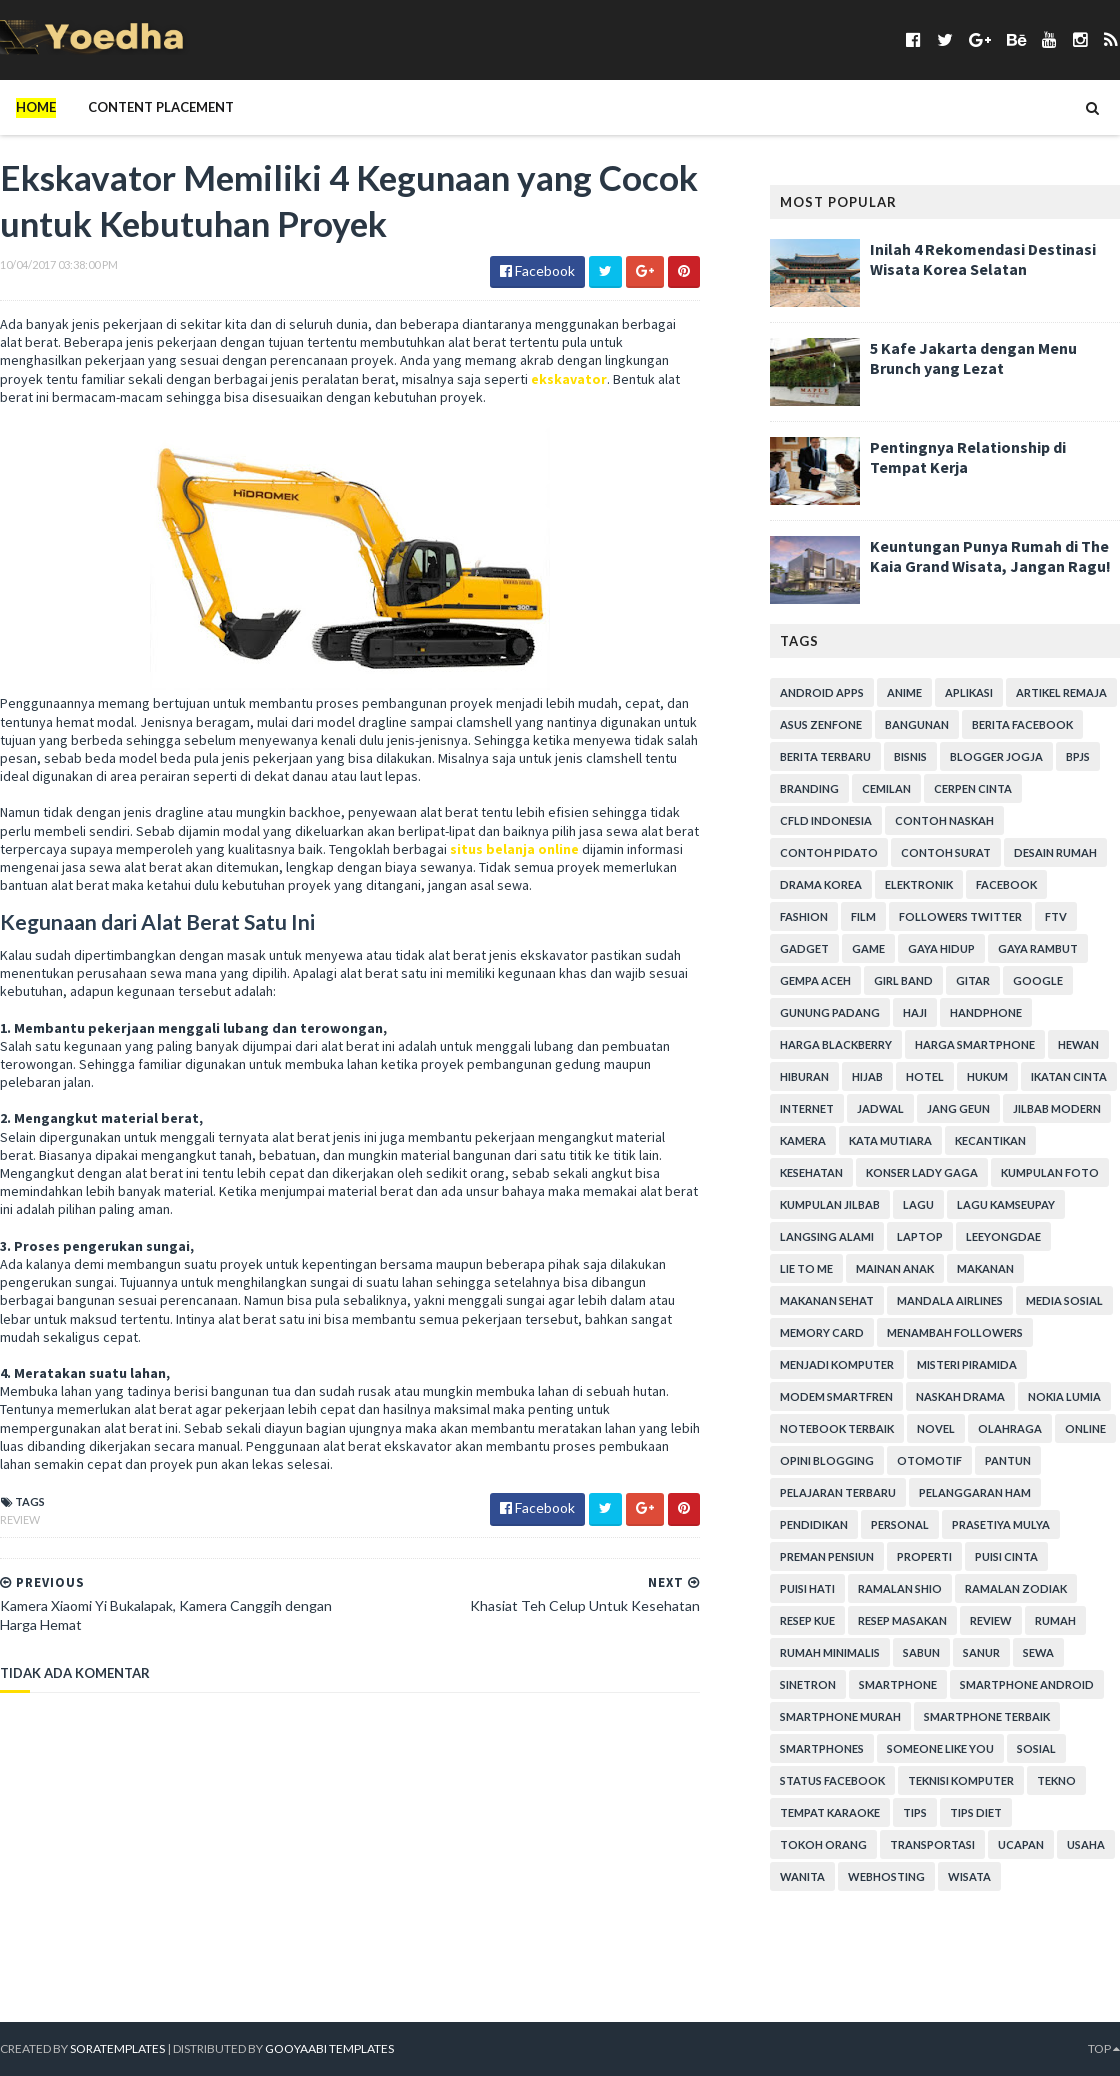 This screenshot has width=1120, height=2076. What do you see at coordinates (981, 1652) in the screenshot?
I see `Sanur` at bounding box center [981, 1652].